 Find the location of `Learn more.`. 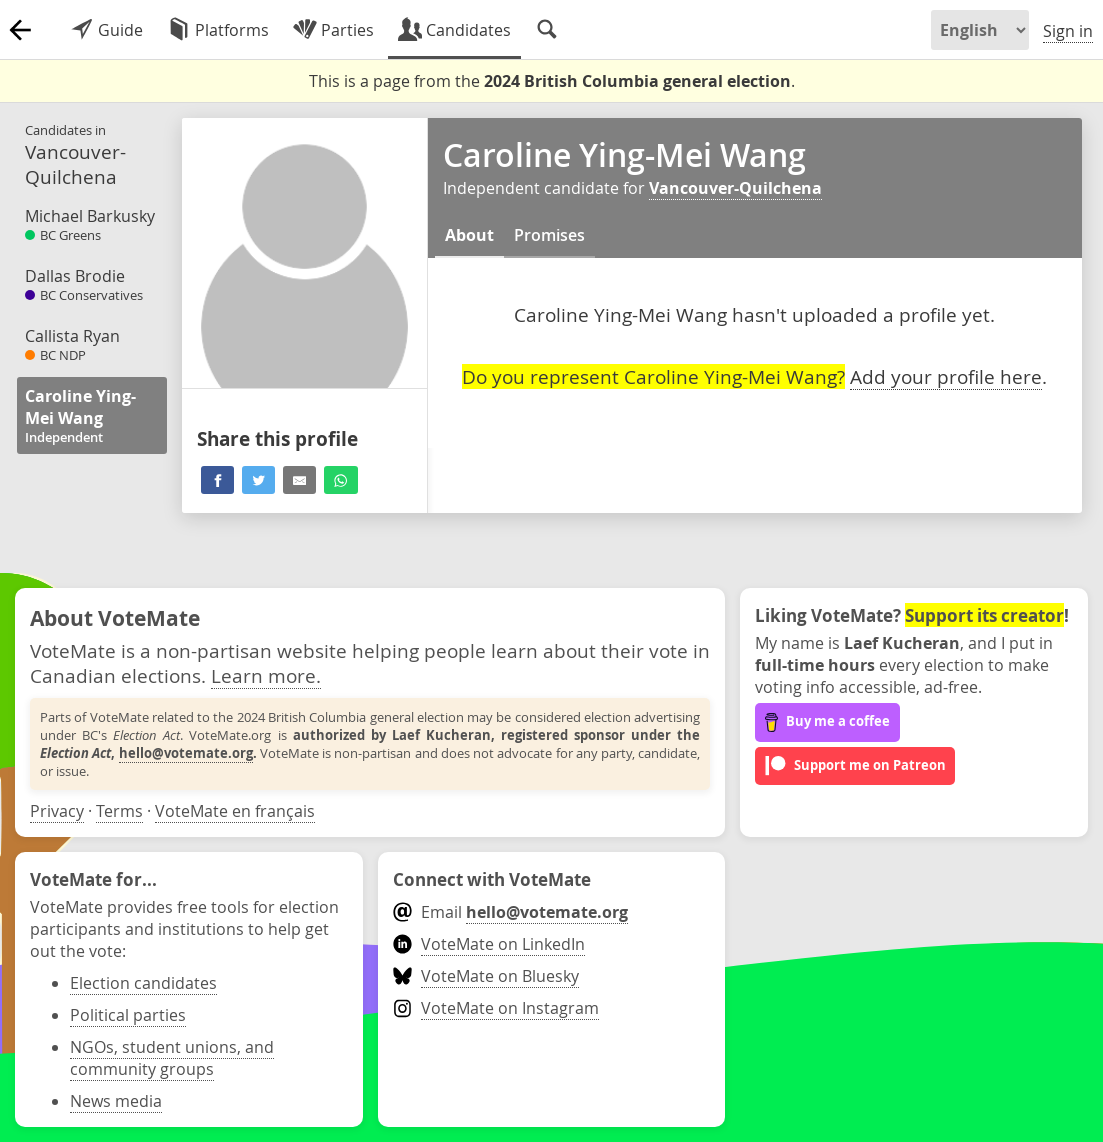

Learn more. is located at coordinates (266, 675).